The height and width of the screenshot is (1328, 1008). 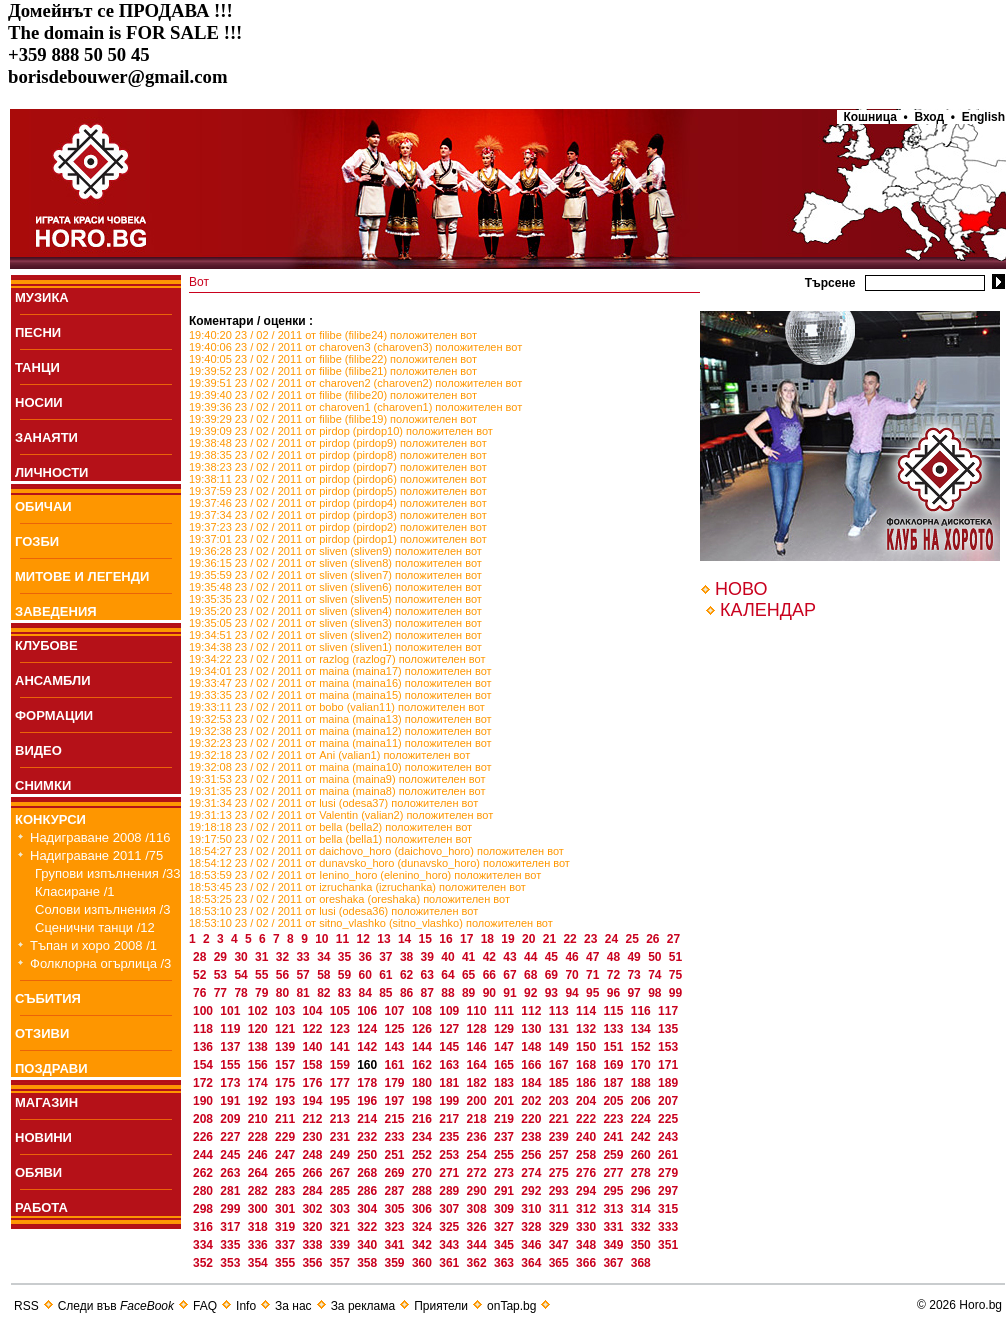 I want to click on 214, so click(x=368, y=1119).